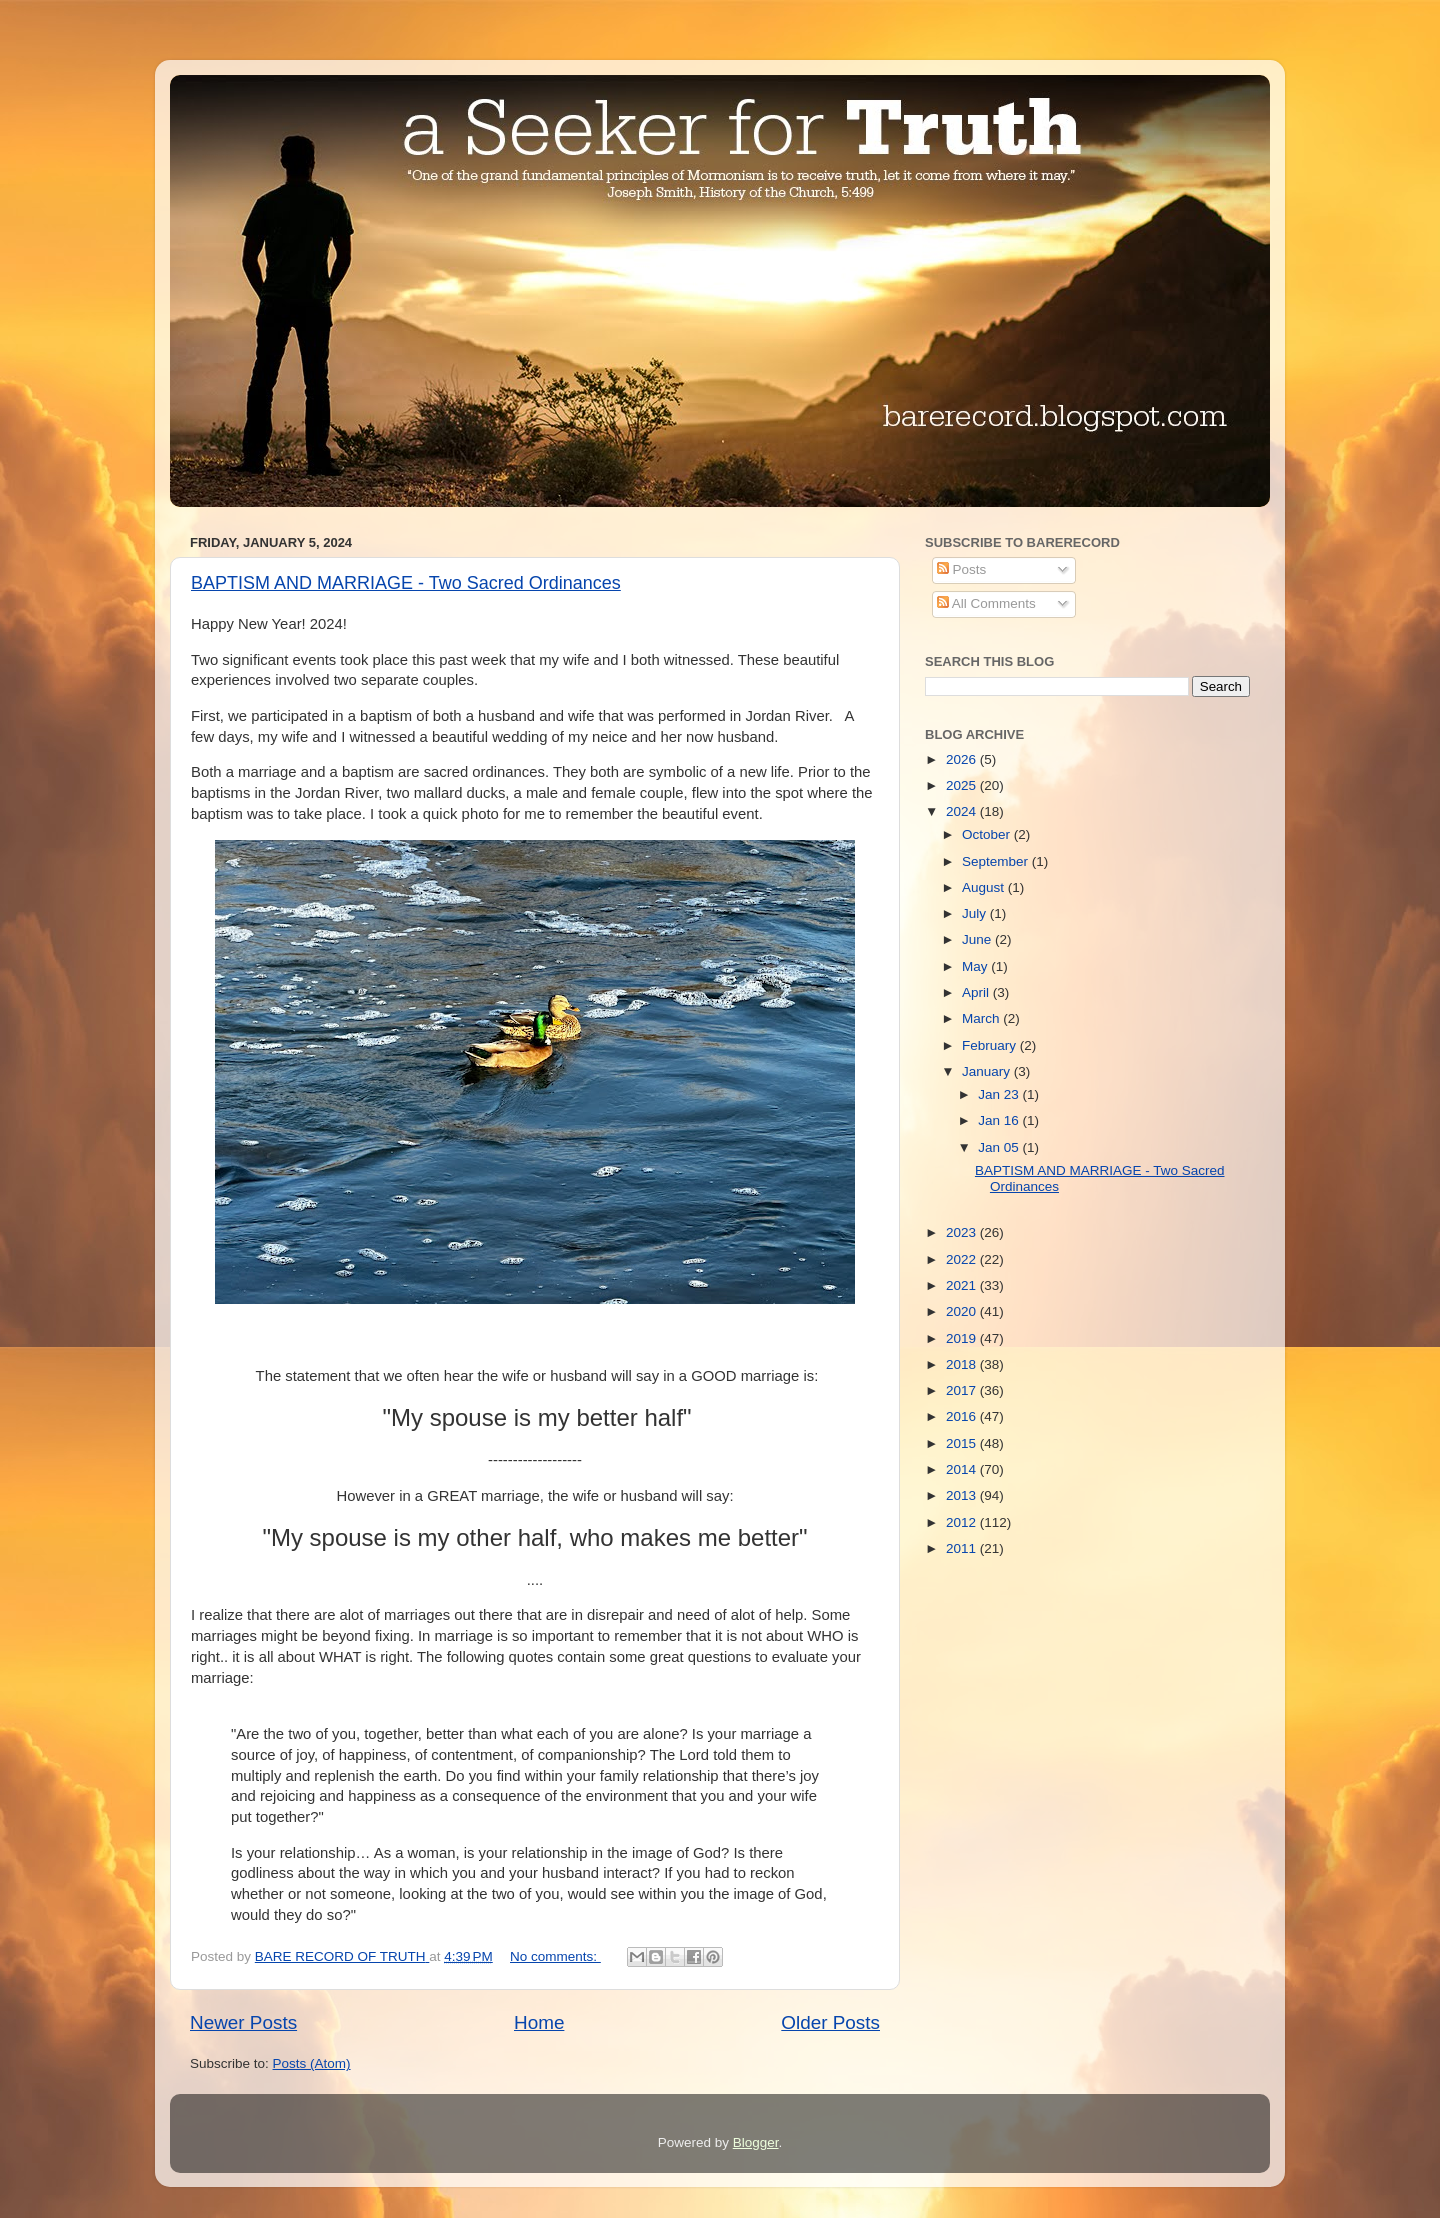  I want to click on July, so click(976, 913).